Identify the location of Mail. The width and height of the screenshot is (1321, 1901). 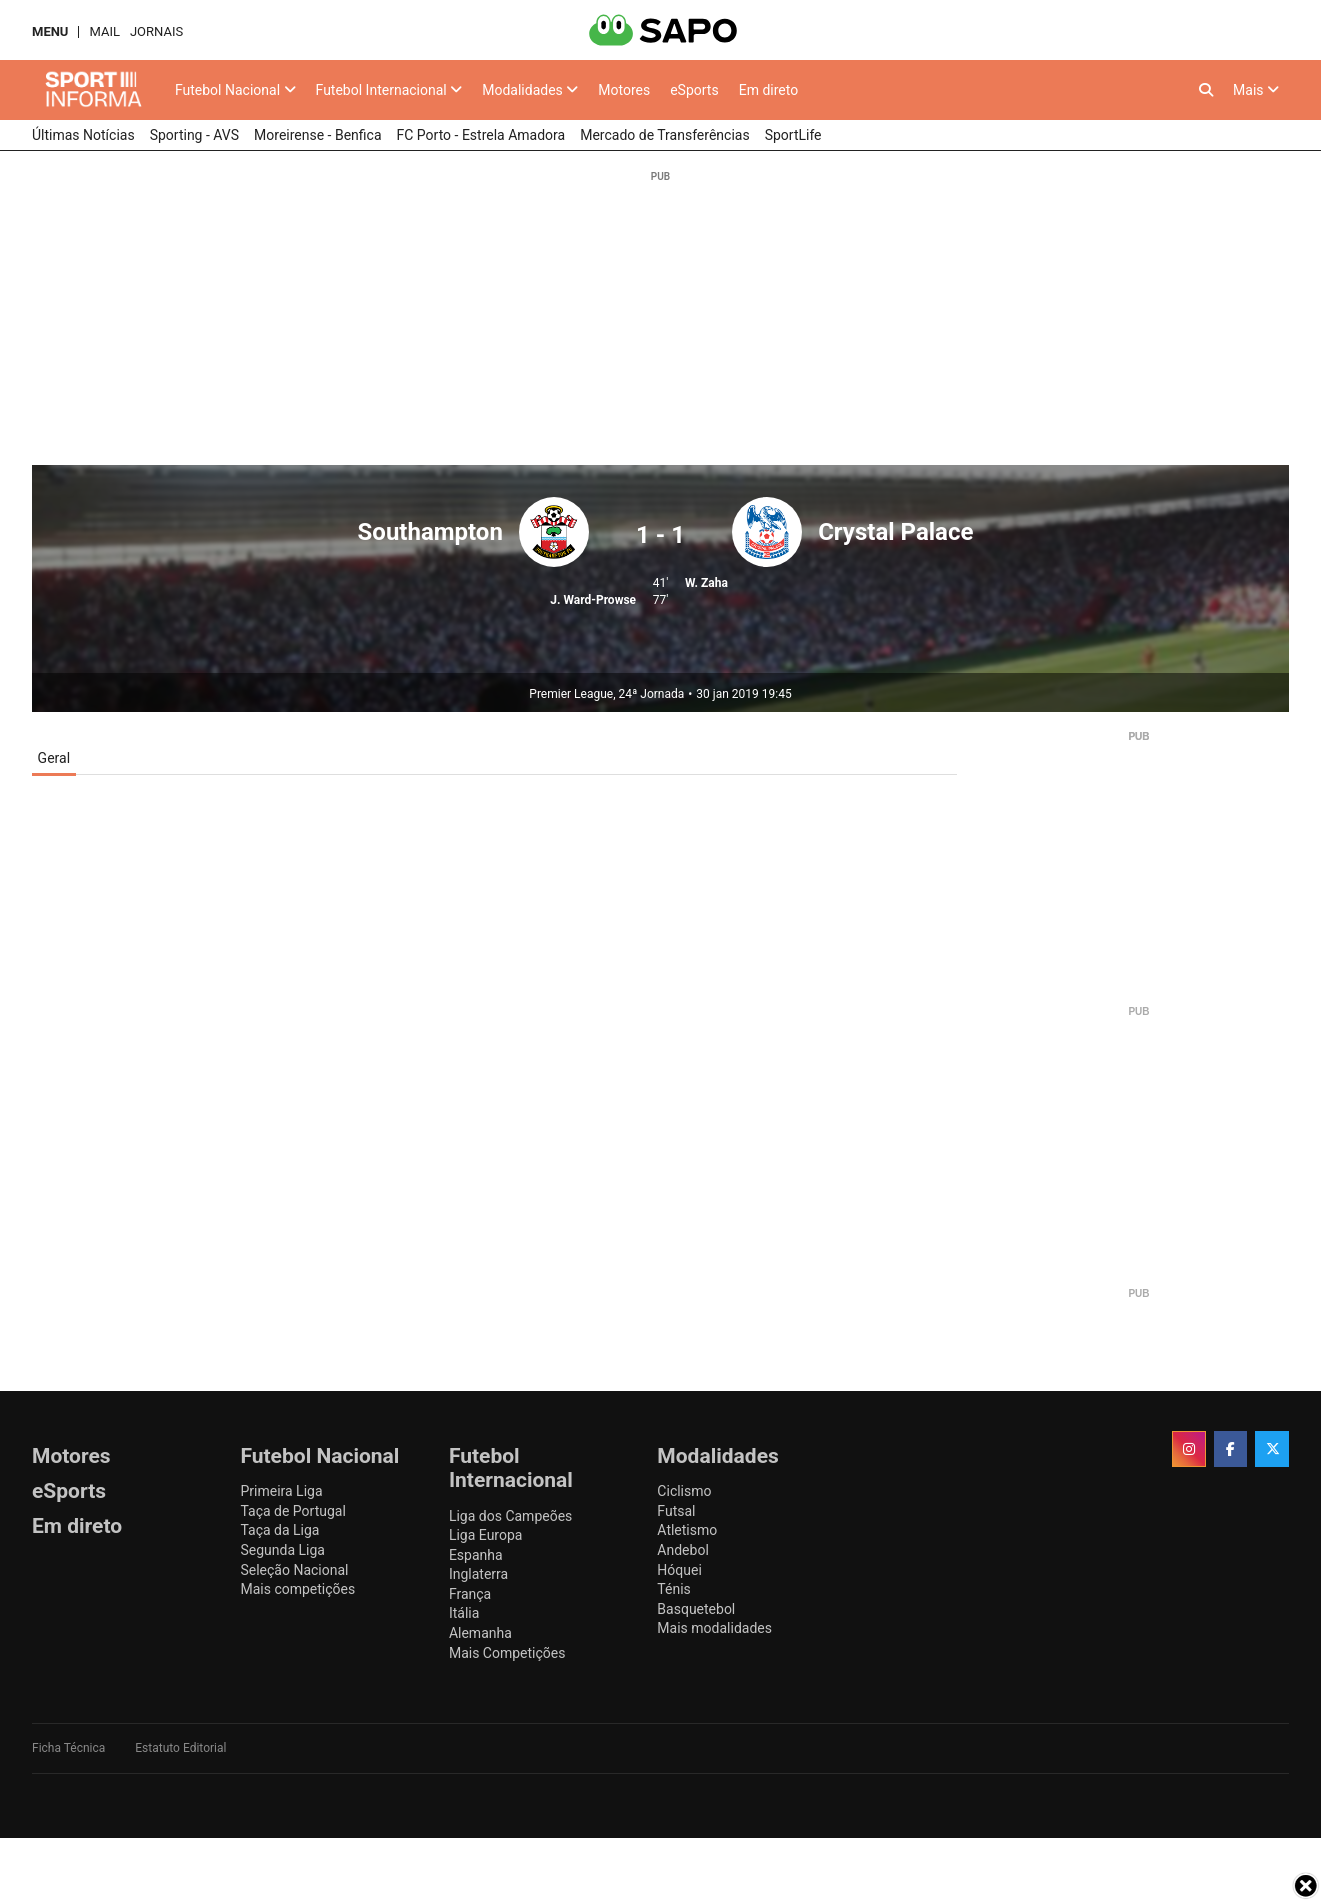
(104, 31).